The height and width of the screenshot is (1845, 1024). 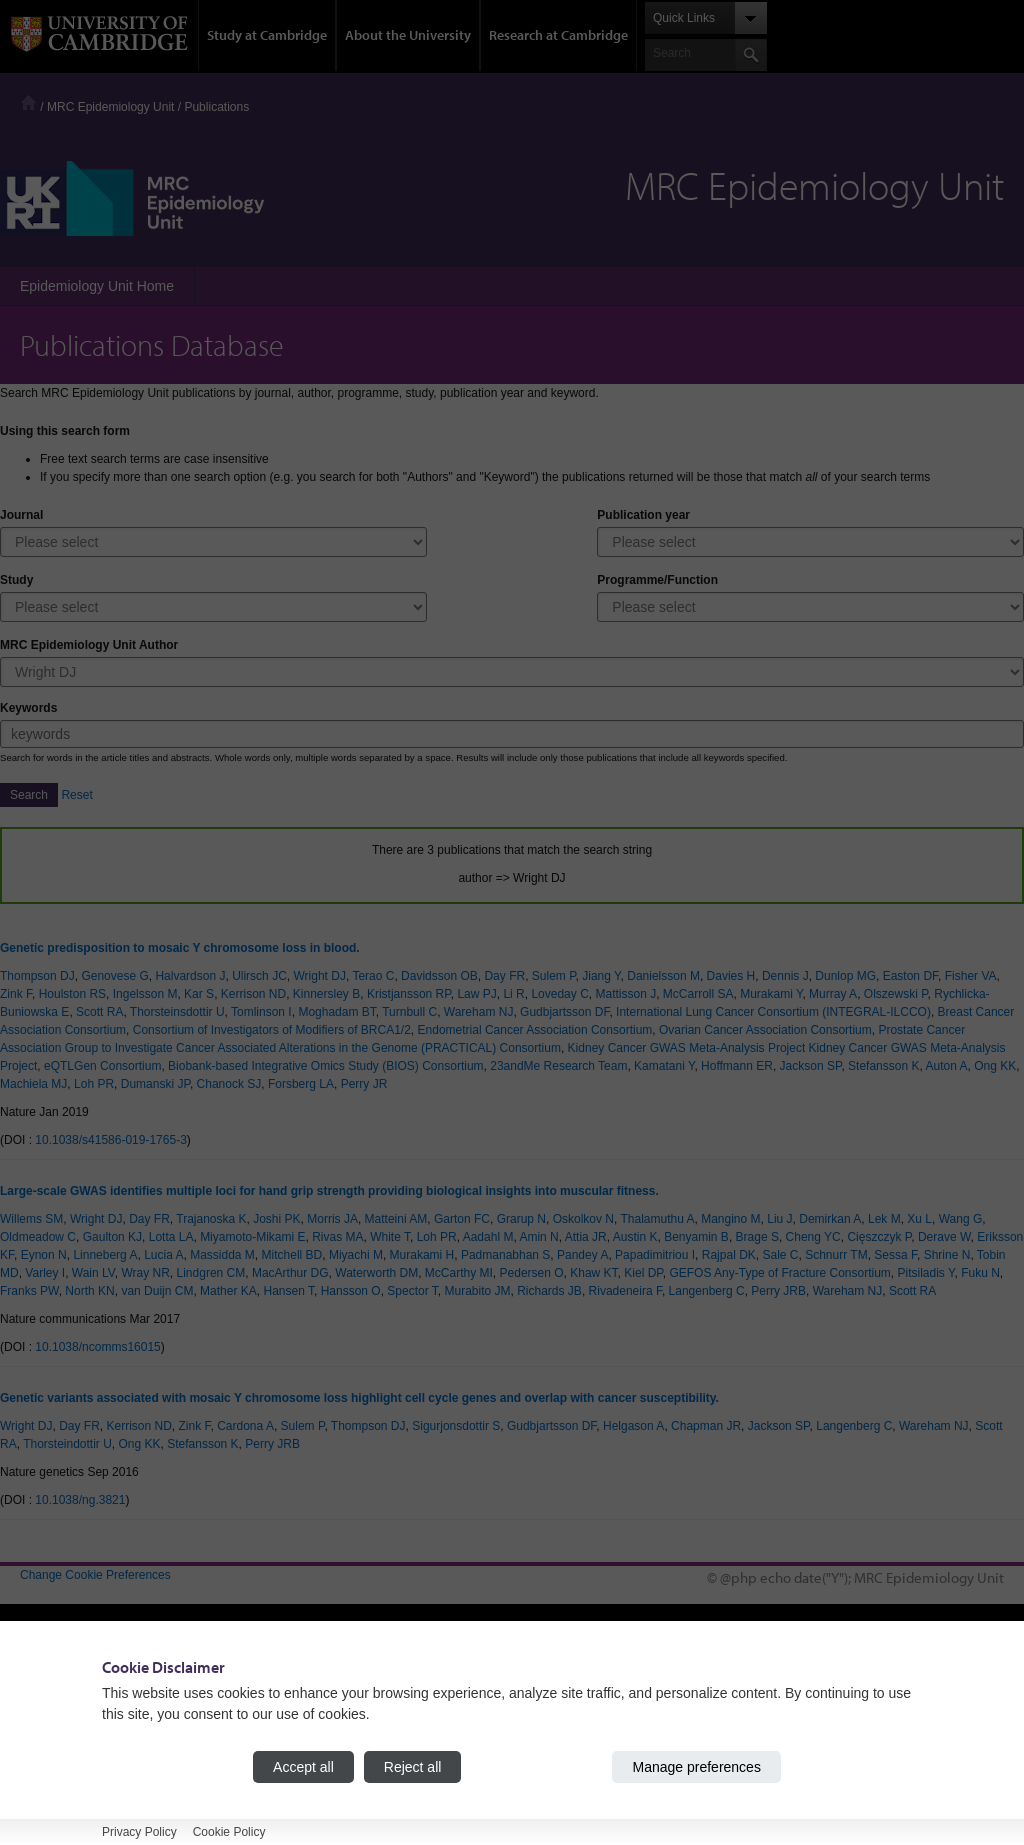 I want to click on Loh PR, so click(x=94, y=1084).